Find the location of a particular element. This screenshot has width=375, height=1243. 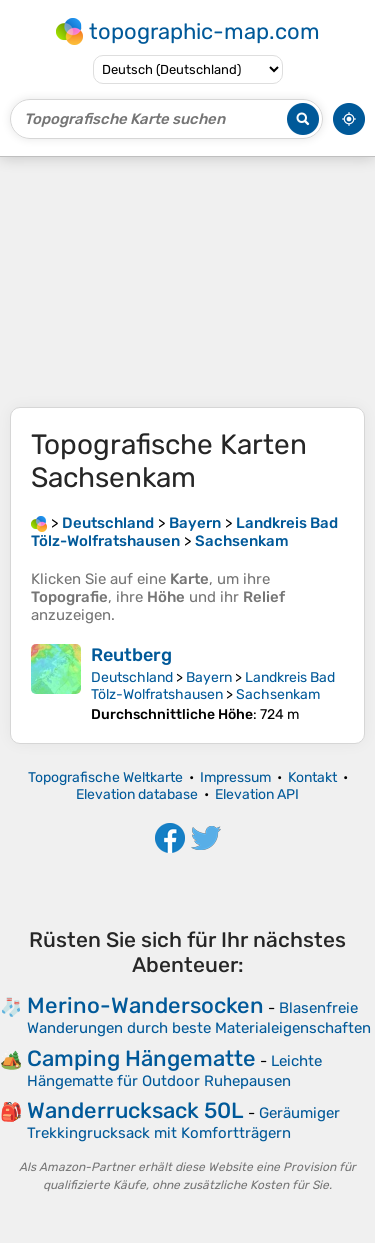

Deutschland is located at coordinates (132, 677).